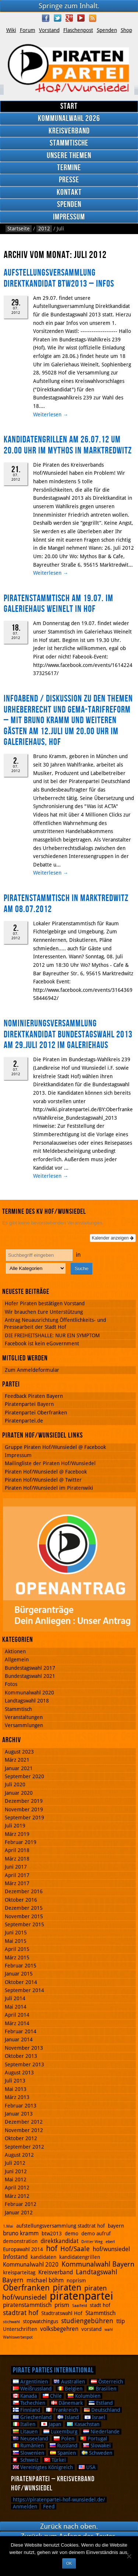 This screenshot has height=2576, width=138. I want to click on btw2013 [btw2013 (2 Einträge)], so click(52, 2233).